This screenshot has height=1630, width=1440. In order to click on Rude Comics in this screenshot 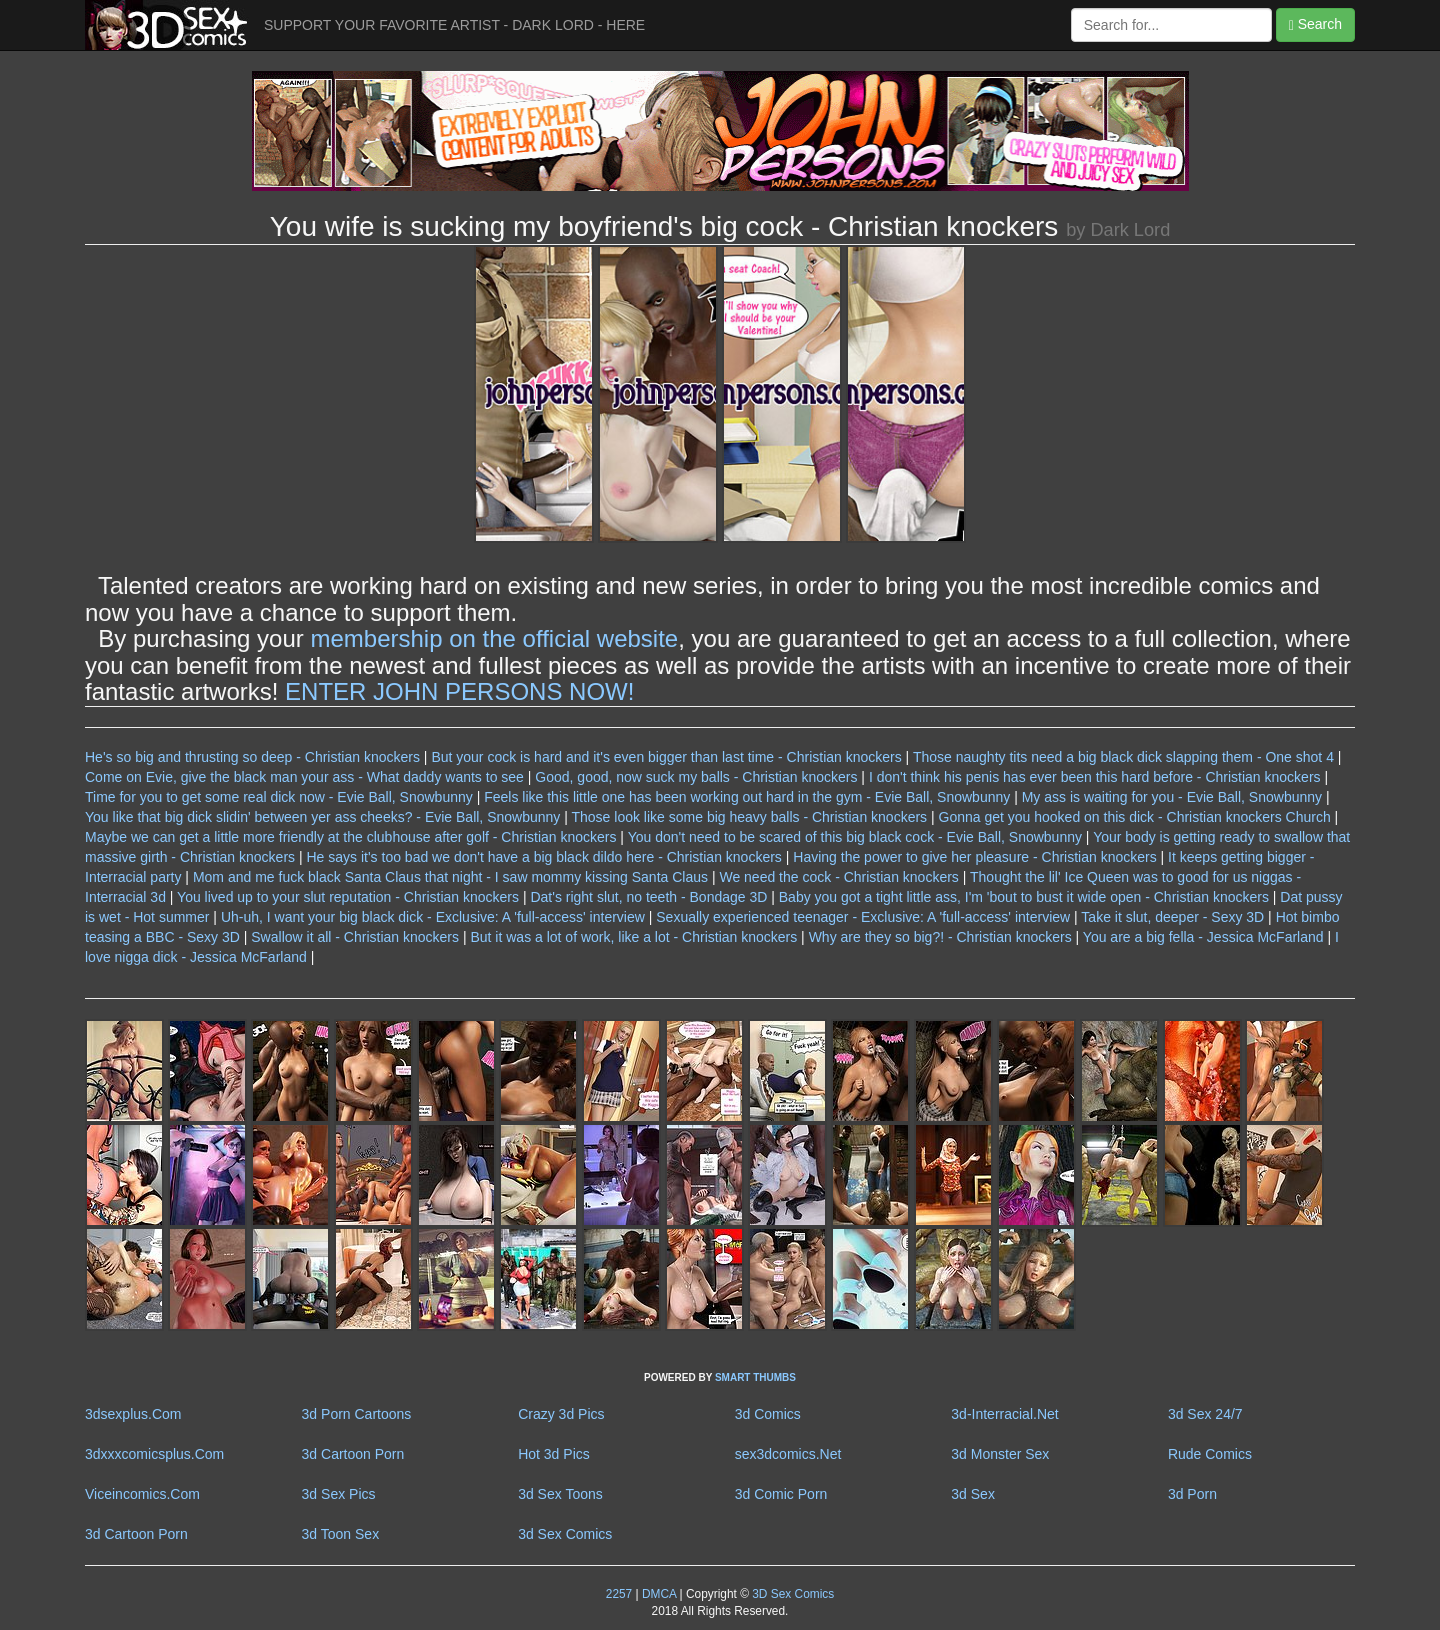, I will do `click(1210, 1454)`.